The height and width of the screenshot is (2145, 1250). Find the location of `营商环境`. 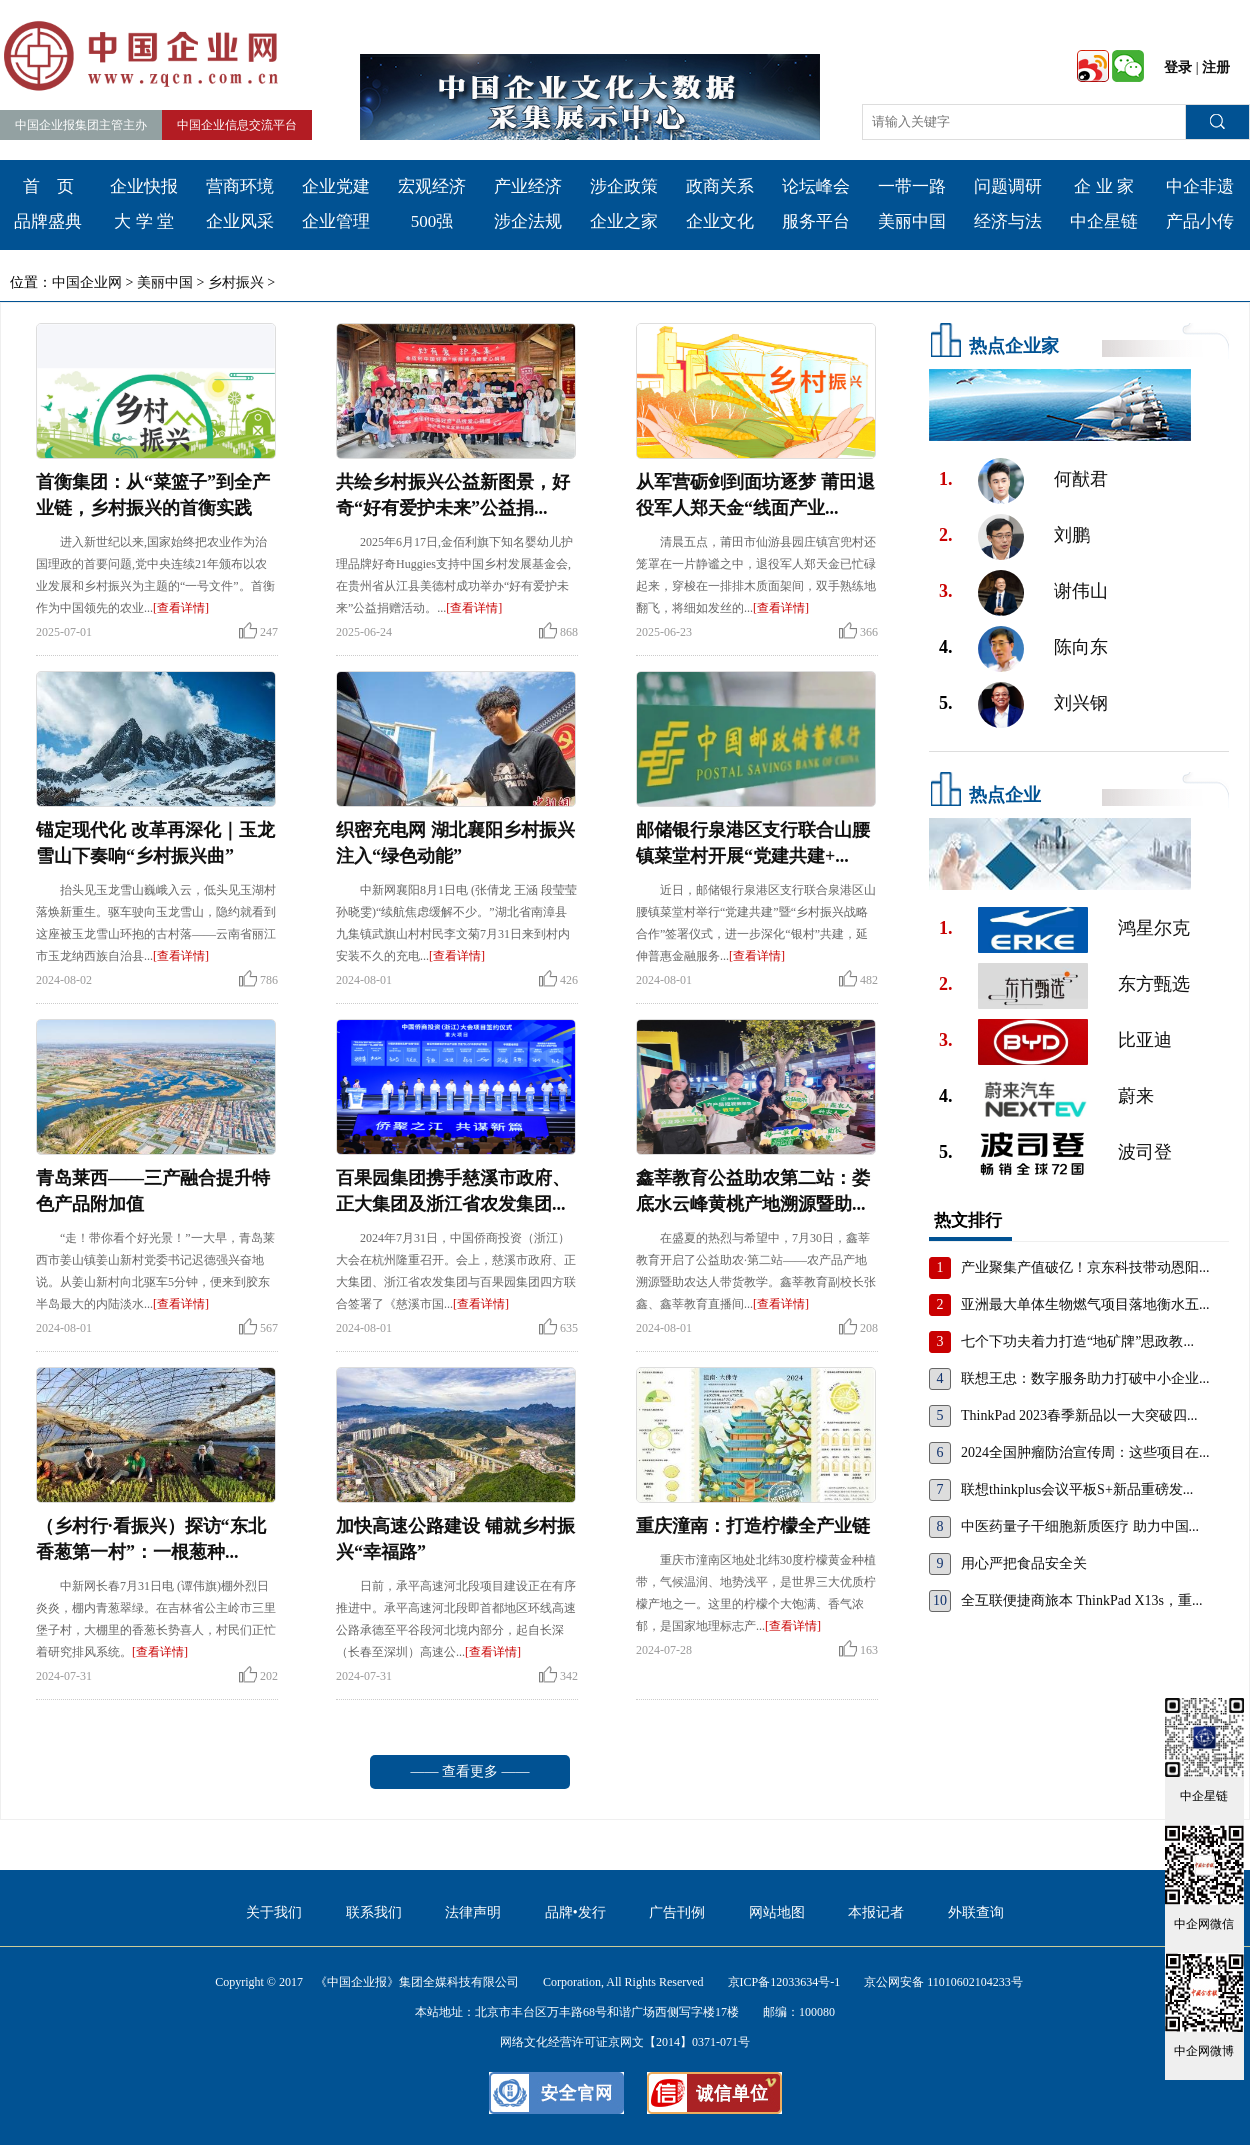

营商环境 is located at coordinates (240, 186).